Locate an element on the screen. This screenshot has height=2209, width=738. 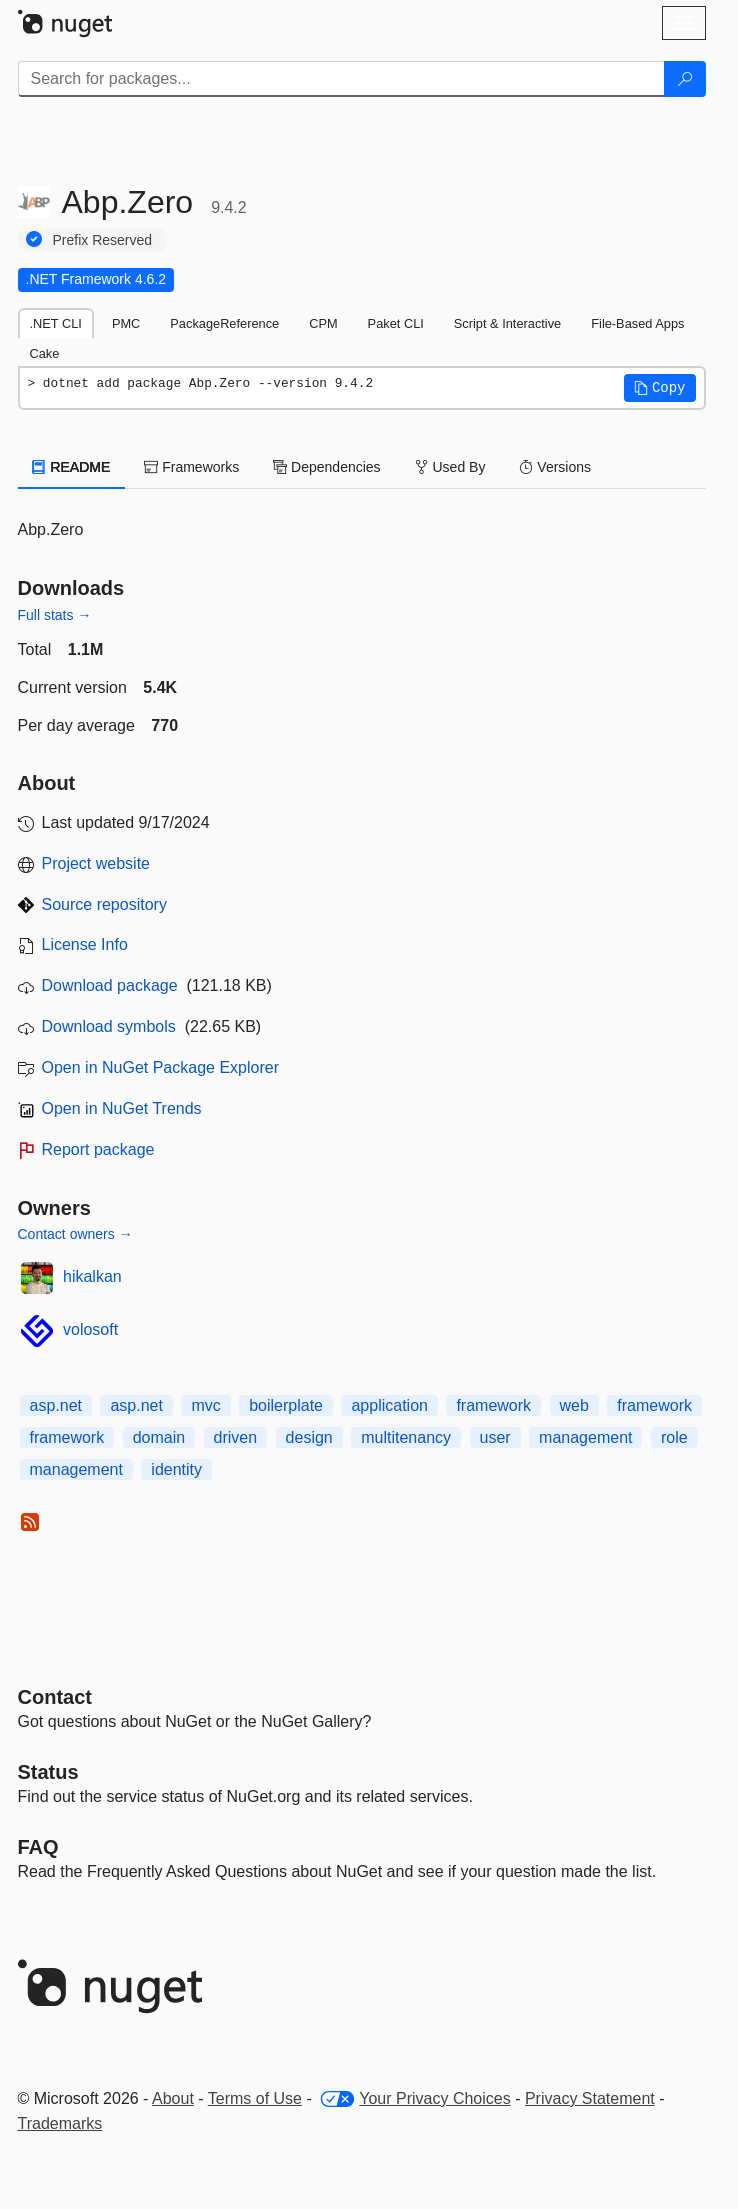
[button] is located at coordinates (660, 388).